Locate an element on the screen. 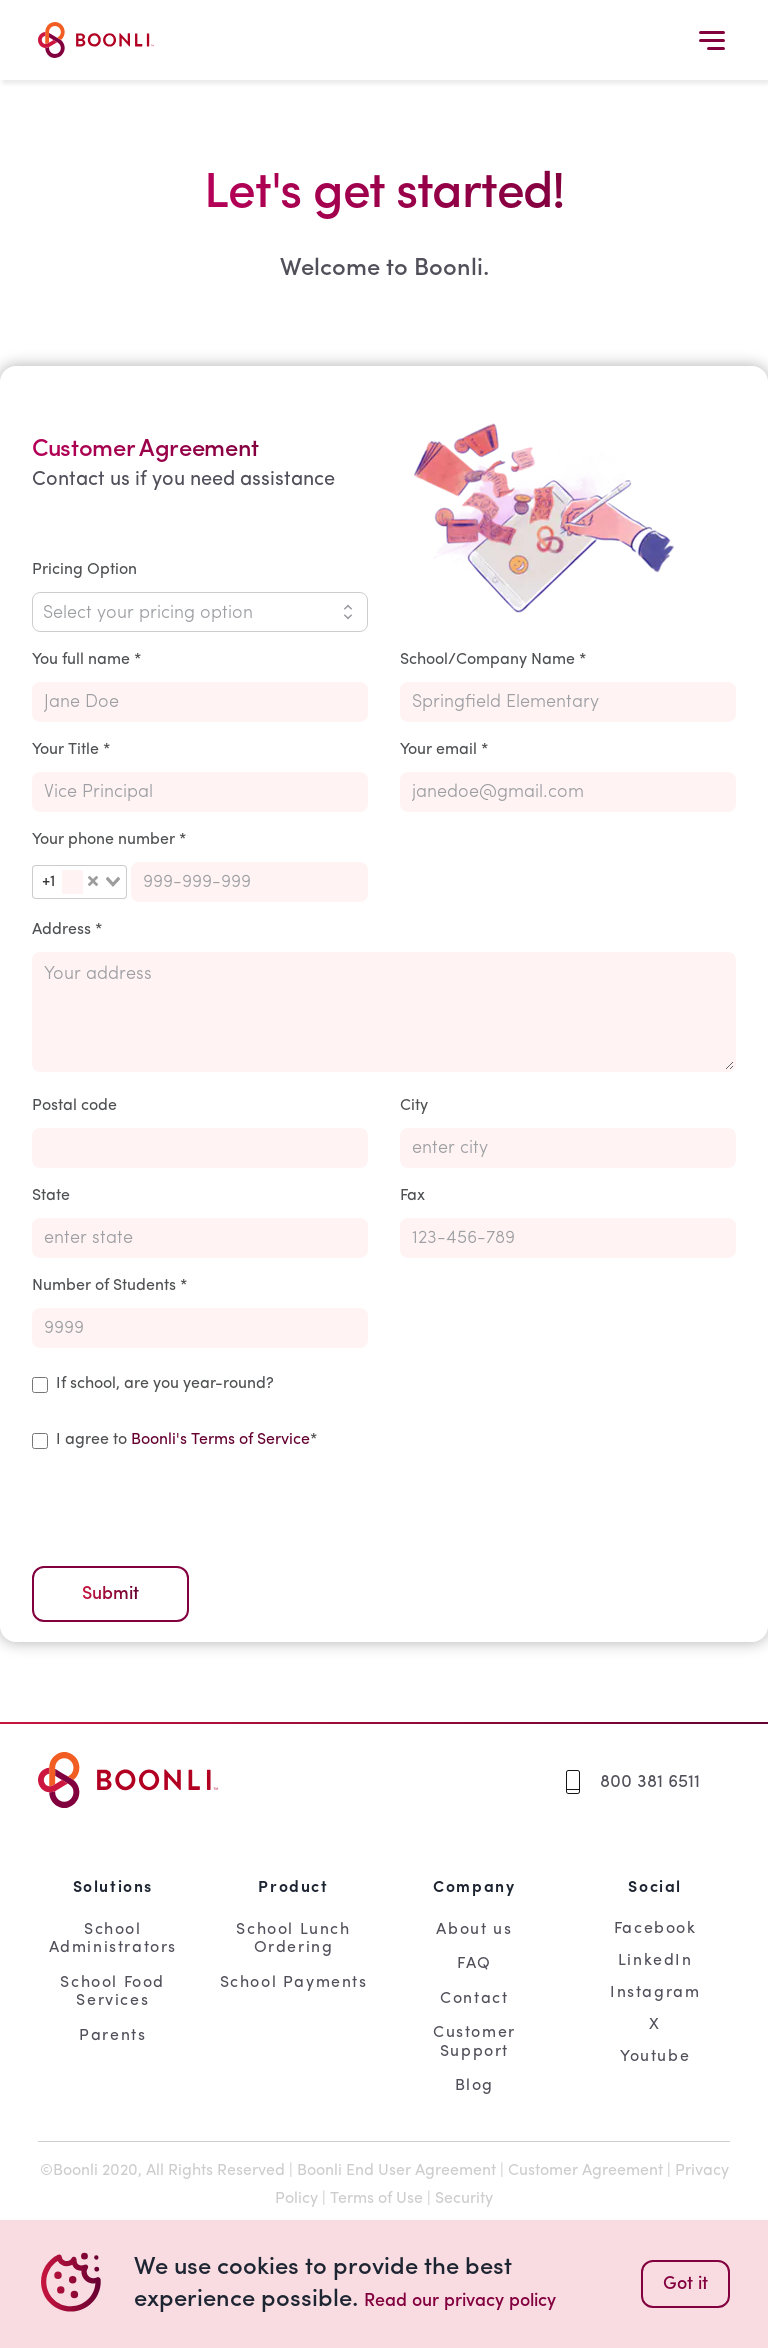 The width and height of the screenshot is (768, 2348). LinkedIn is located at coordinates (655, 1961).